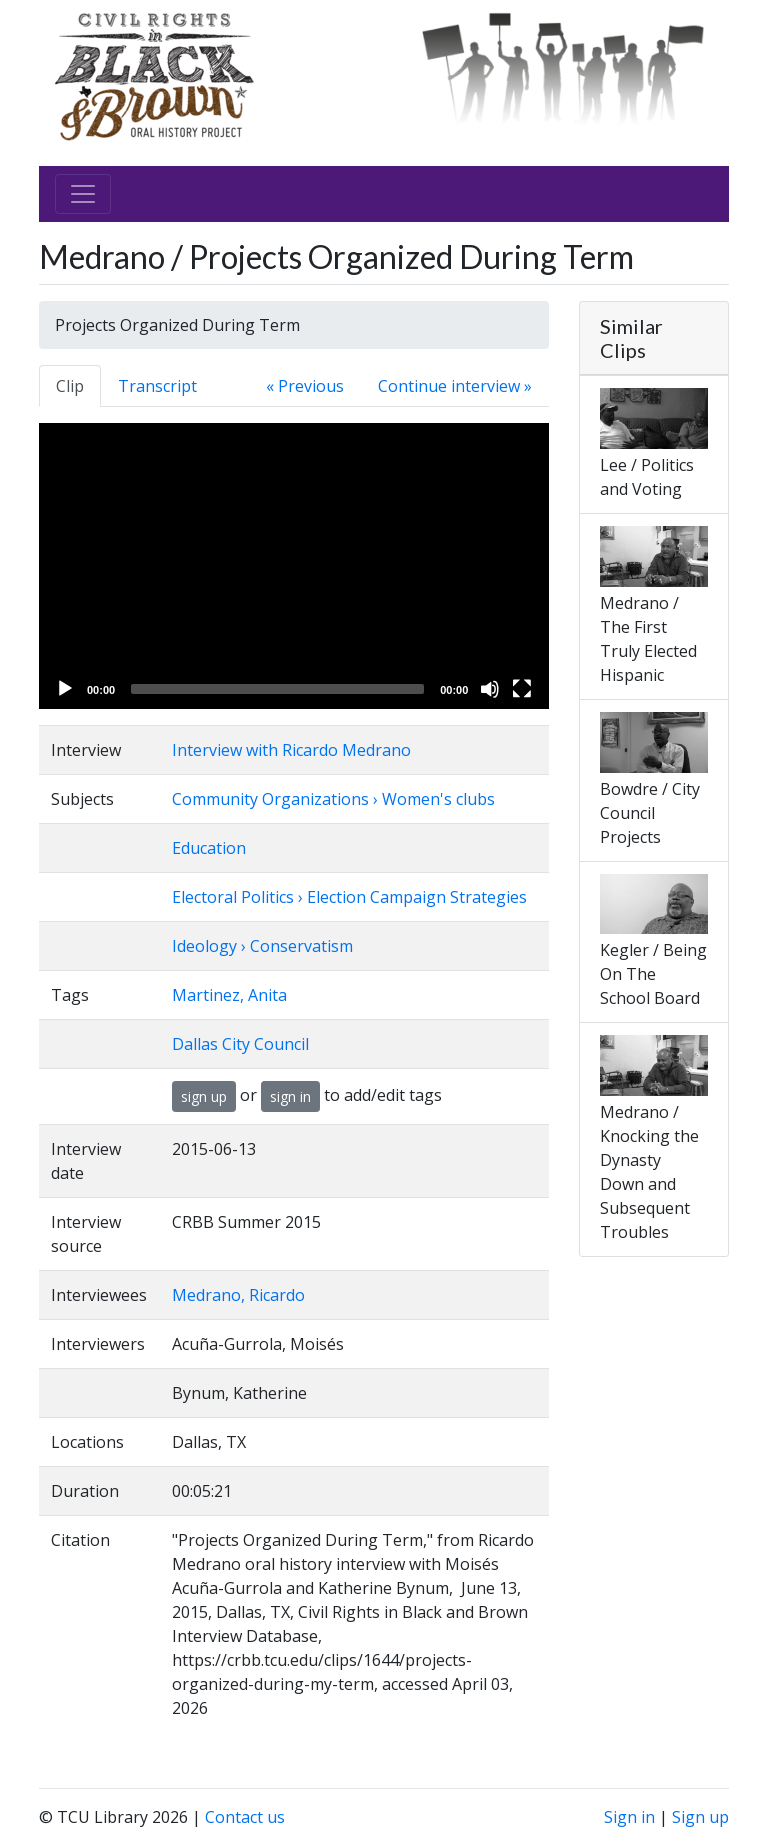 The width and height of the screenshot is (768, 1845). I want to click on Contact us, so click(245, 1817).